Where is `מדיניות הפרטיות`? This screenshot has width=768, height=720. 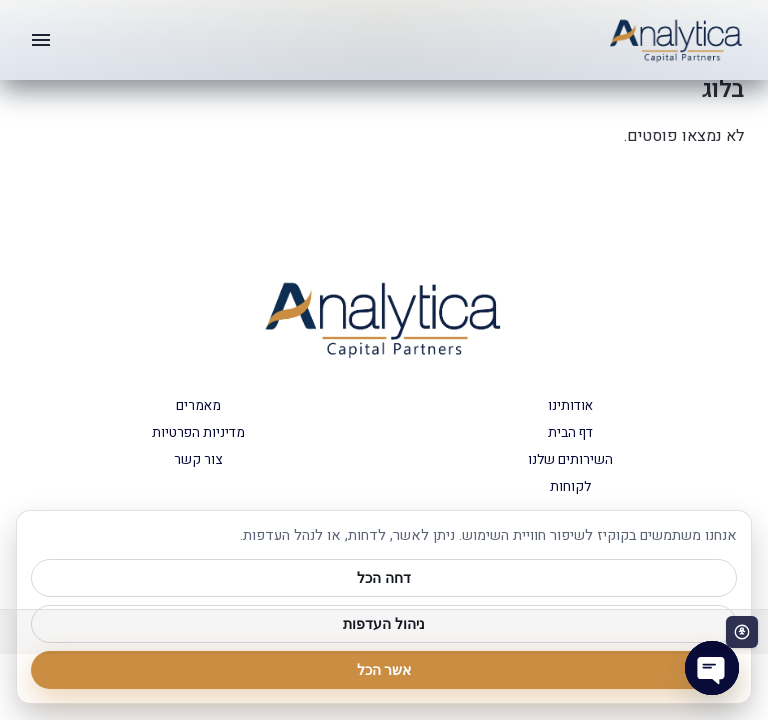 מדיניות הפרטיות is located at coordinates (198, 433).